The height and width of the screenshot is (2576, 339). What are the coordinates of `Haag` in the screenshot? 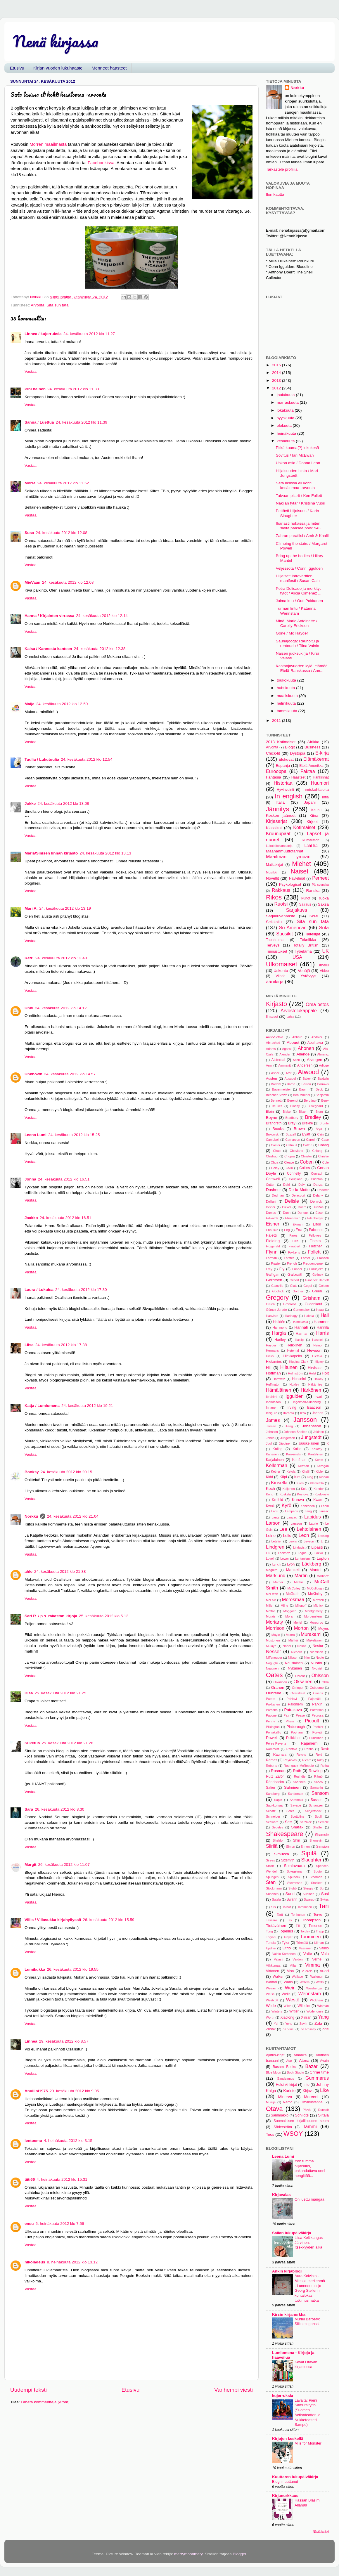 It's located at (320, 1309).